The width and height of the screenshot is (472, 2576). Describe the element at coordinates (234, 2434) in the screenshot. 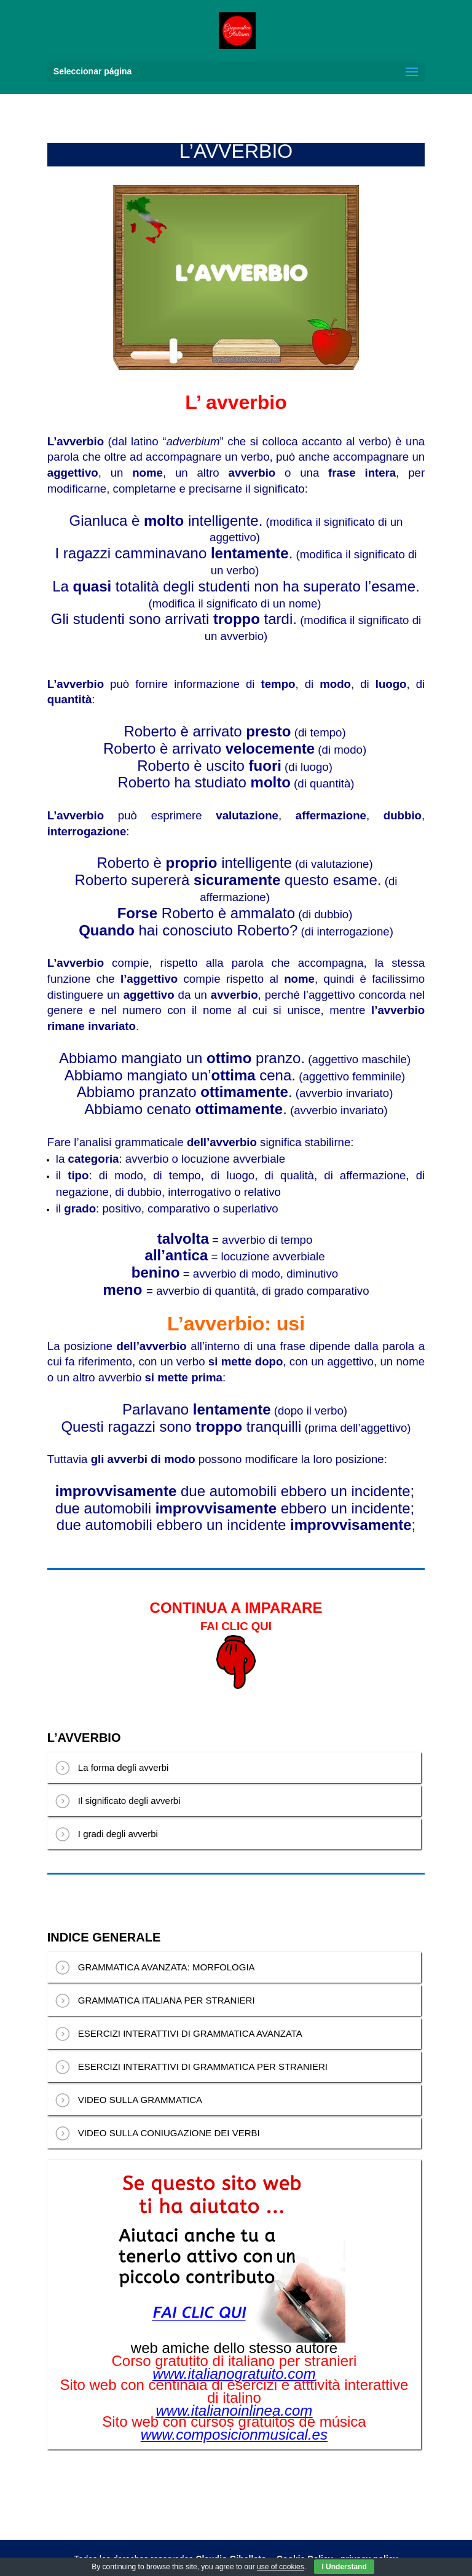

I see `www.composicionmusical.es` at that location.